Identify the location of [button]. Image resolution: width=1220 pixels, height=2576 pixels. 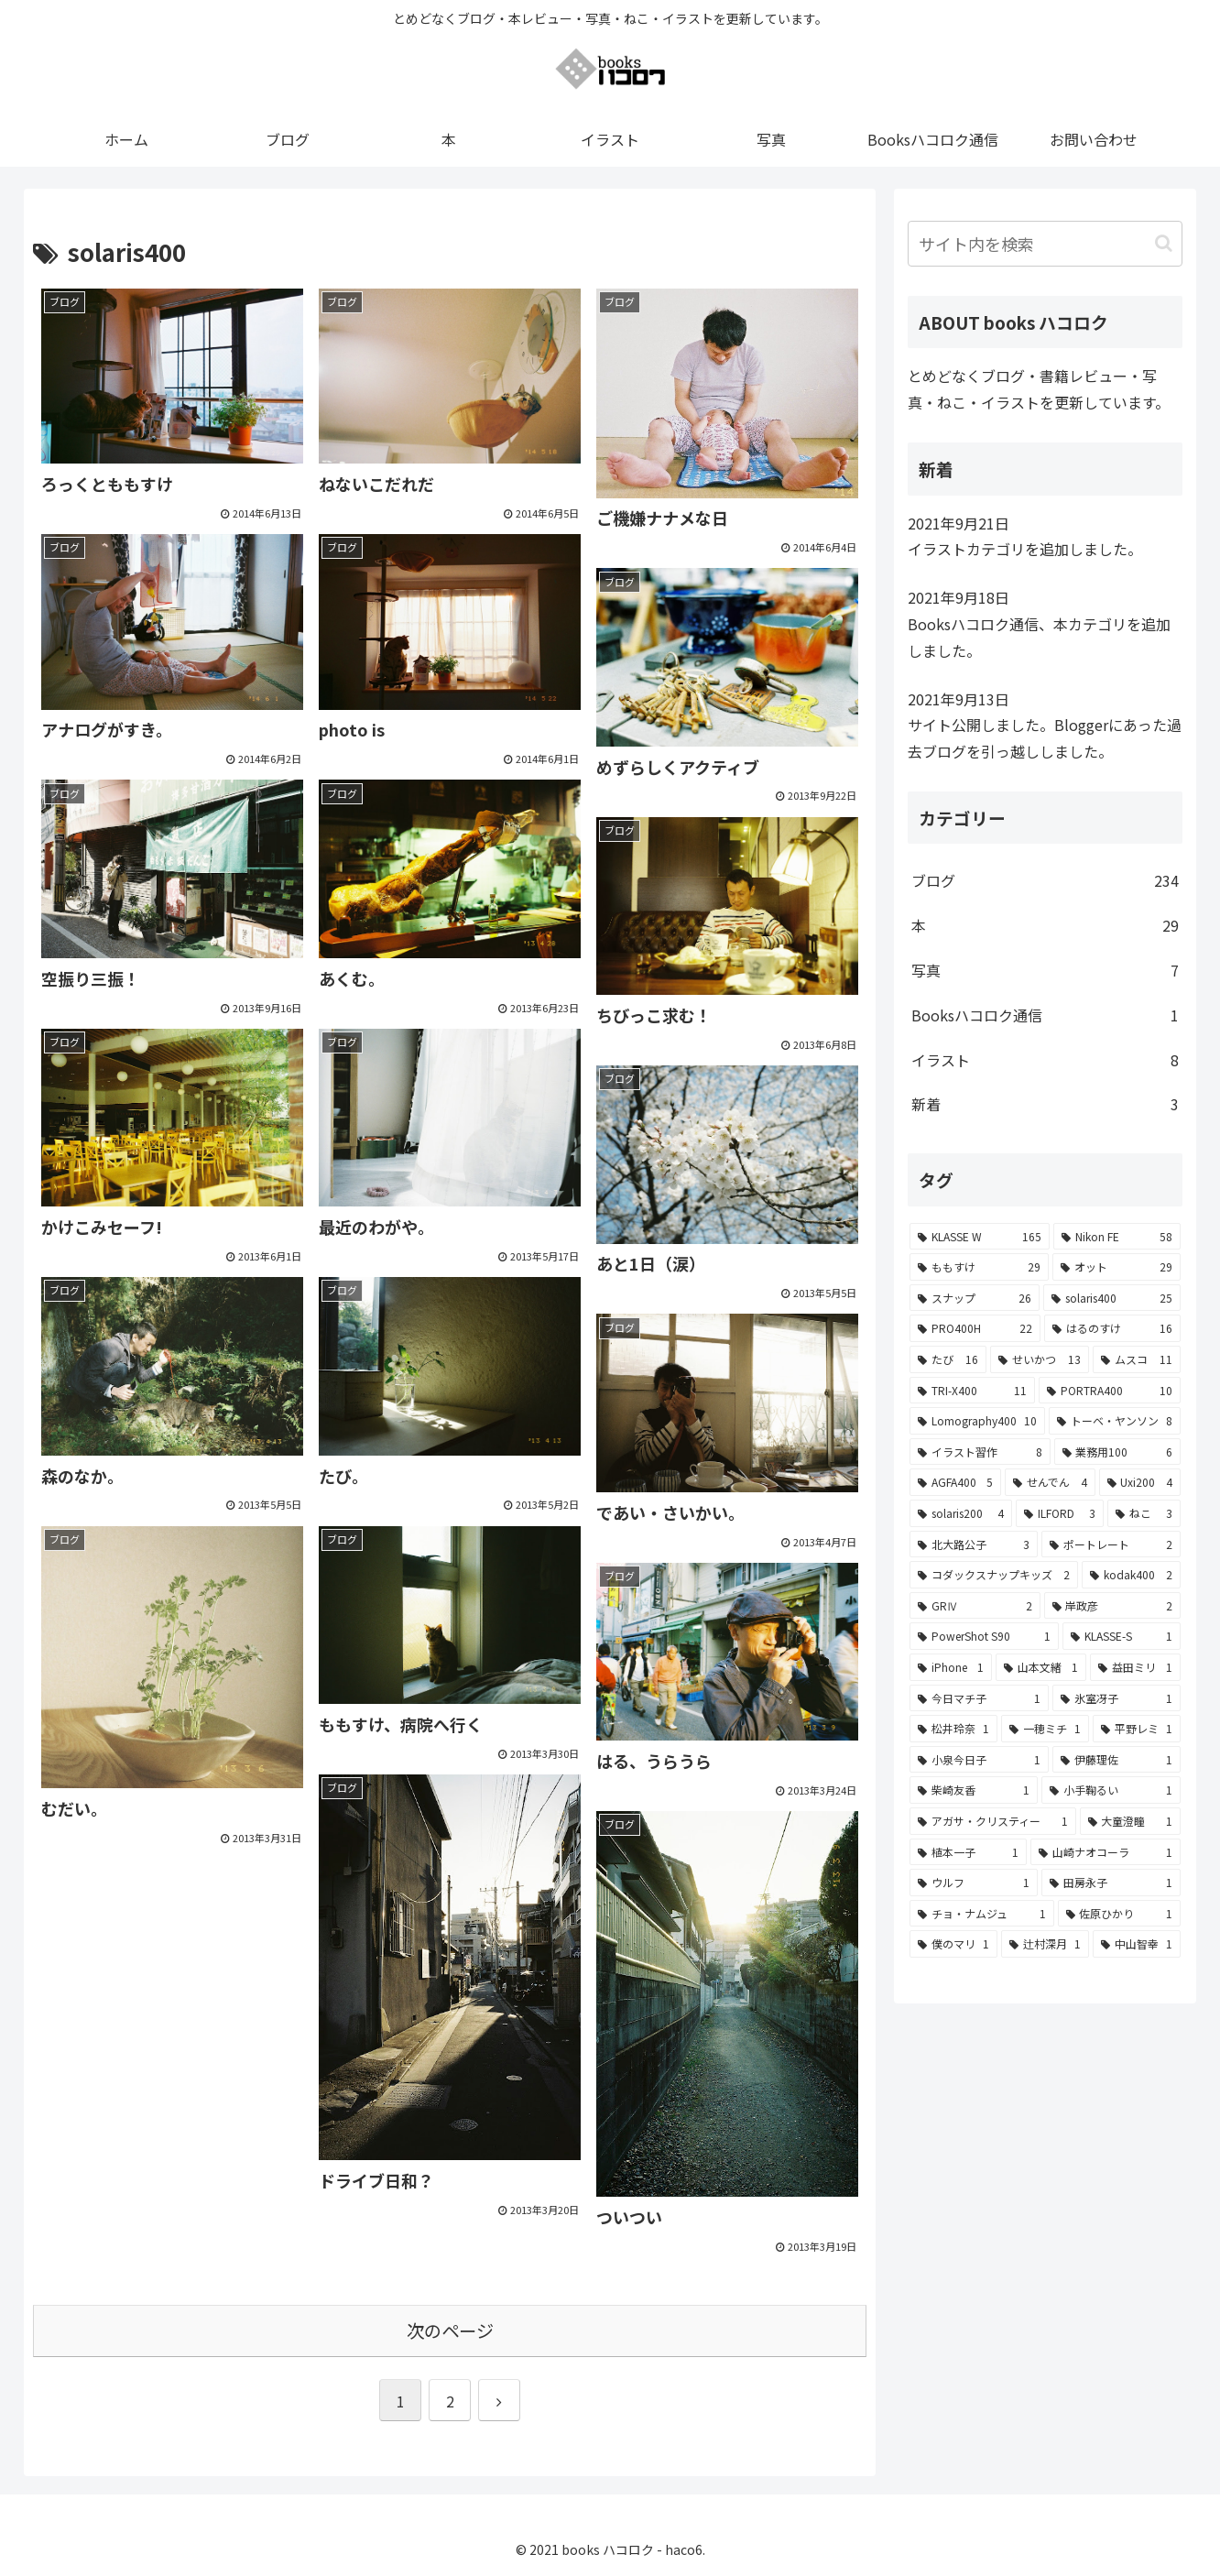
(1164, 243).